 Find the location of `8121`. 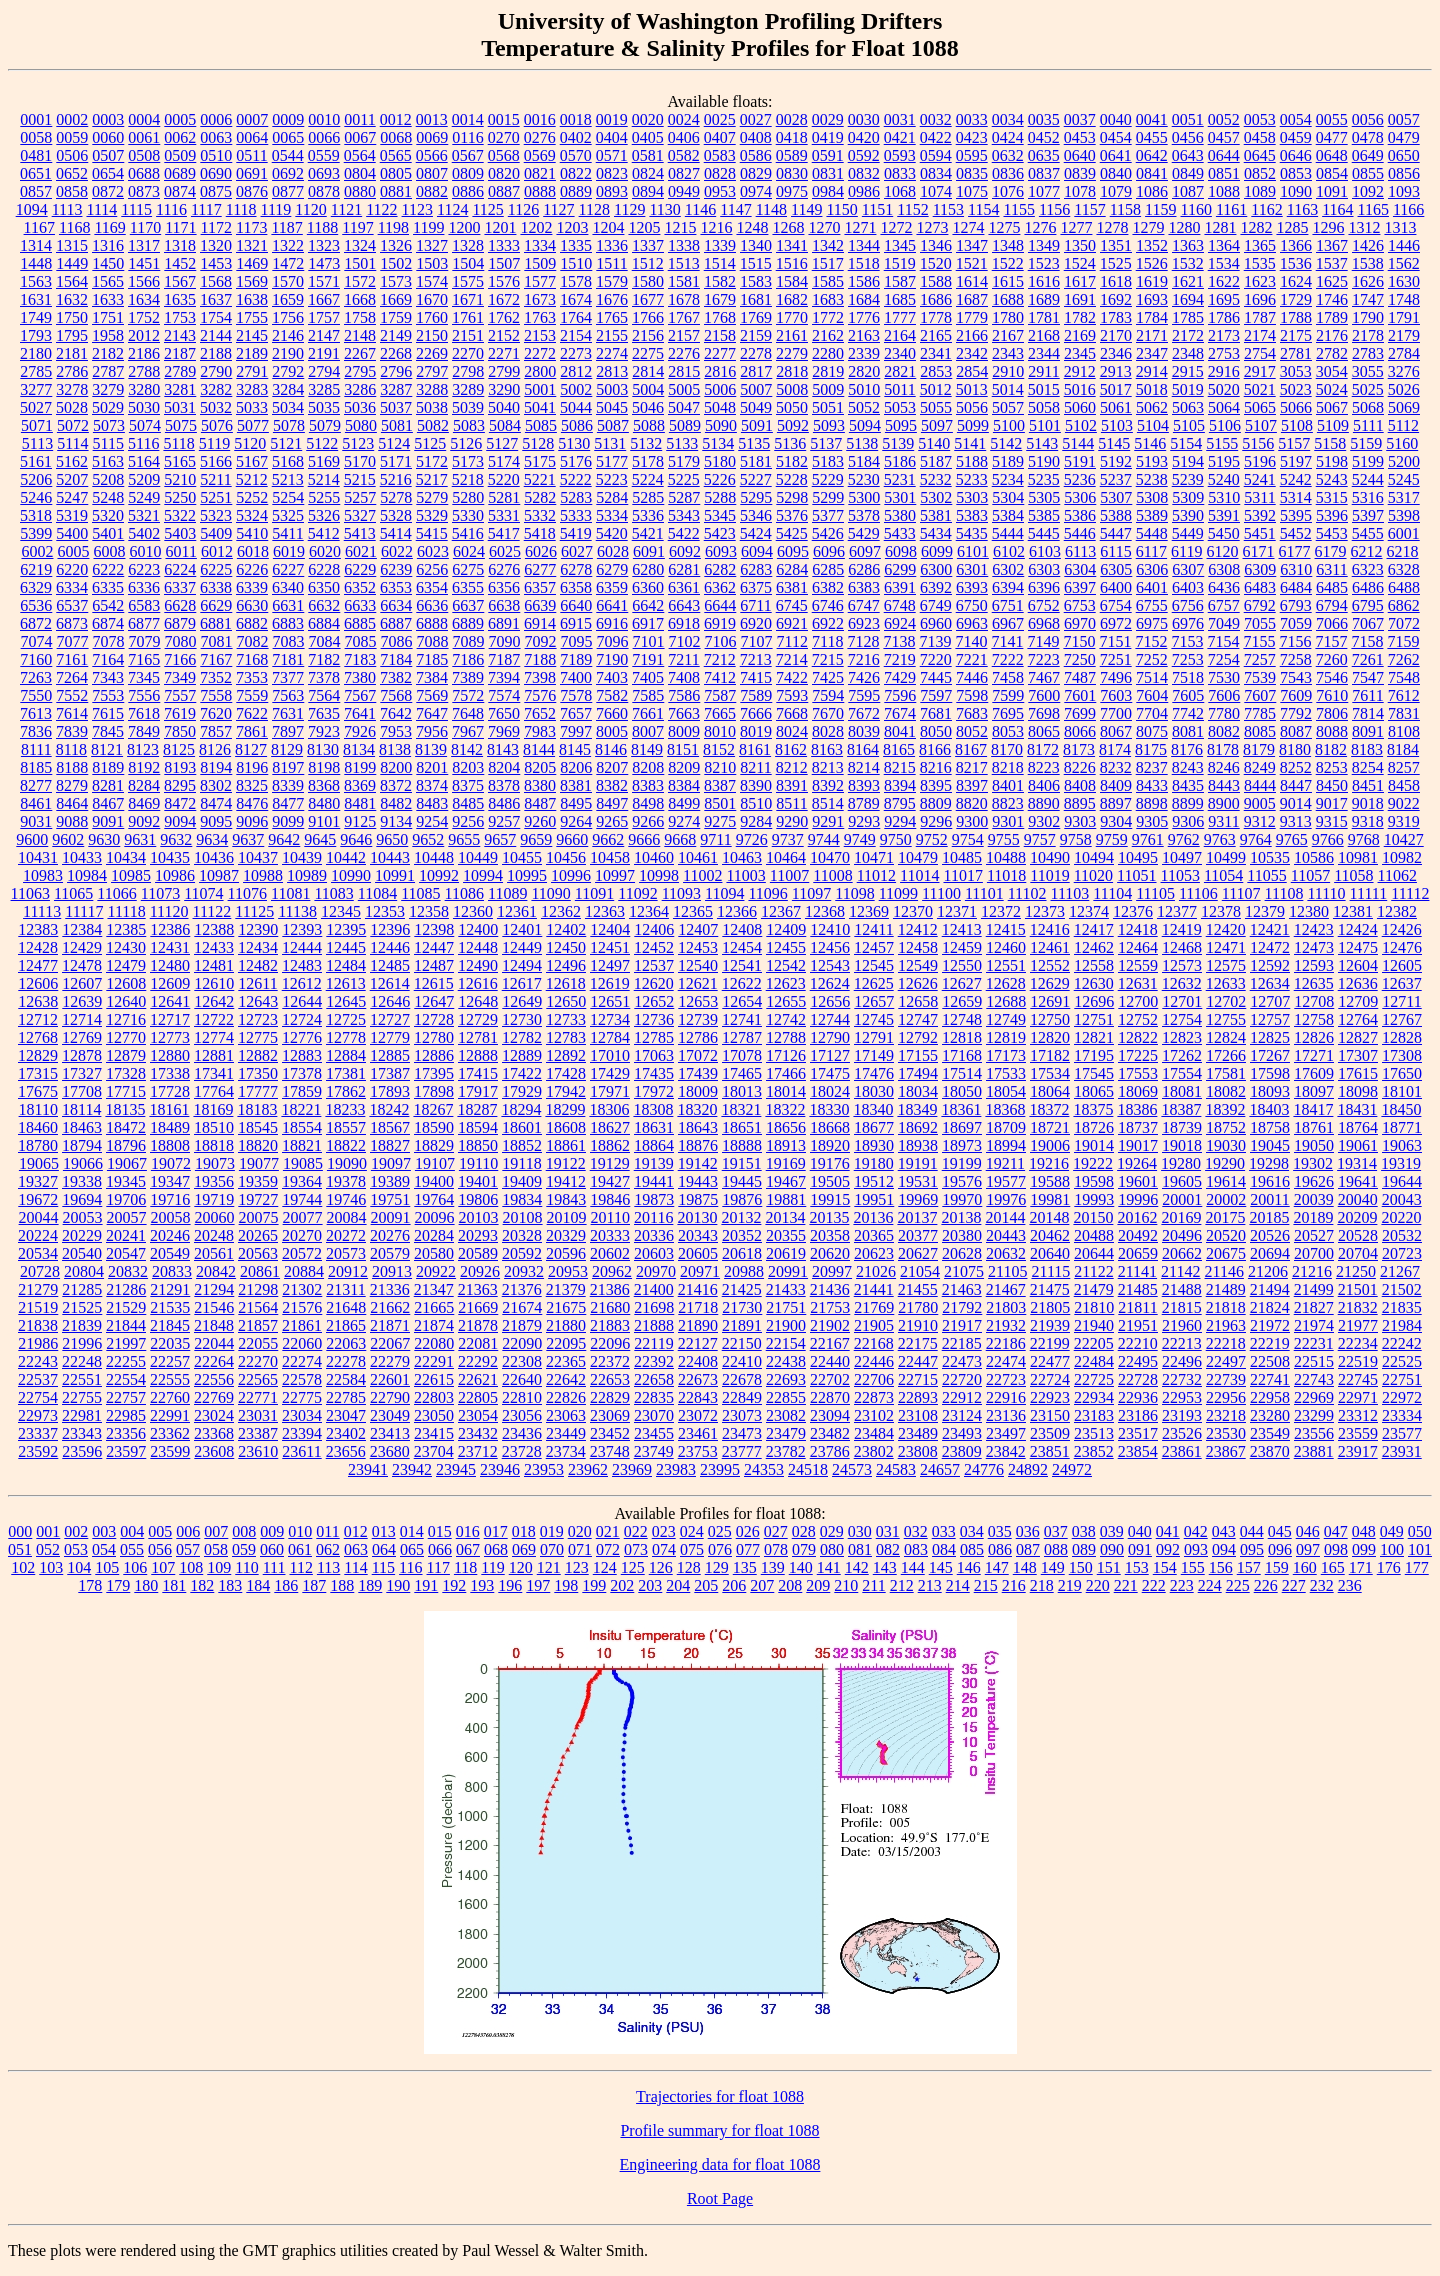

8121 is located at coordinates (107, 749).